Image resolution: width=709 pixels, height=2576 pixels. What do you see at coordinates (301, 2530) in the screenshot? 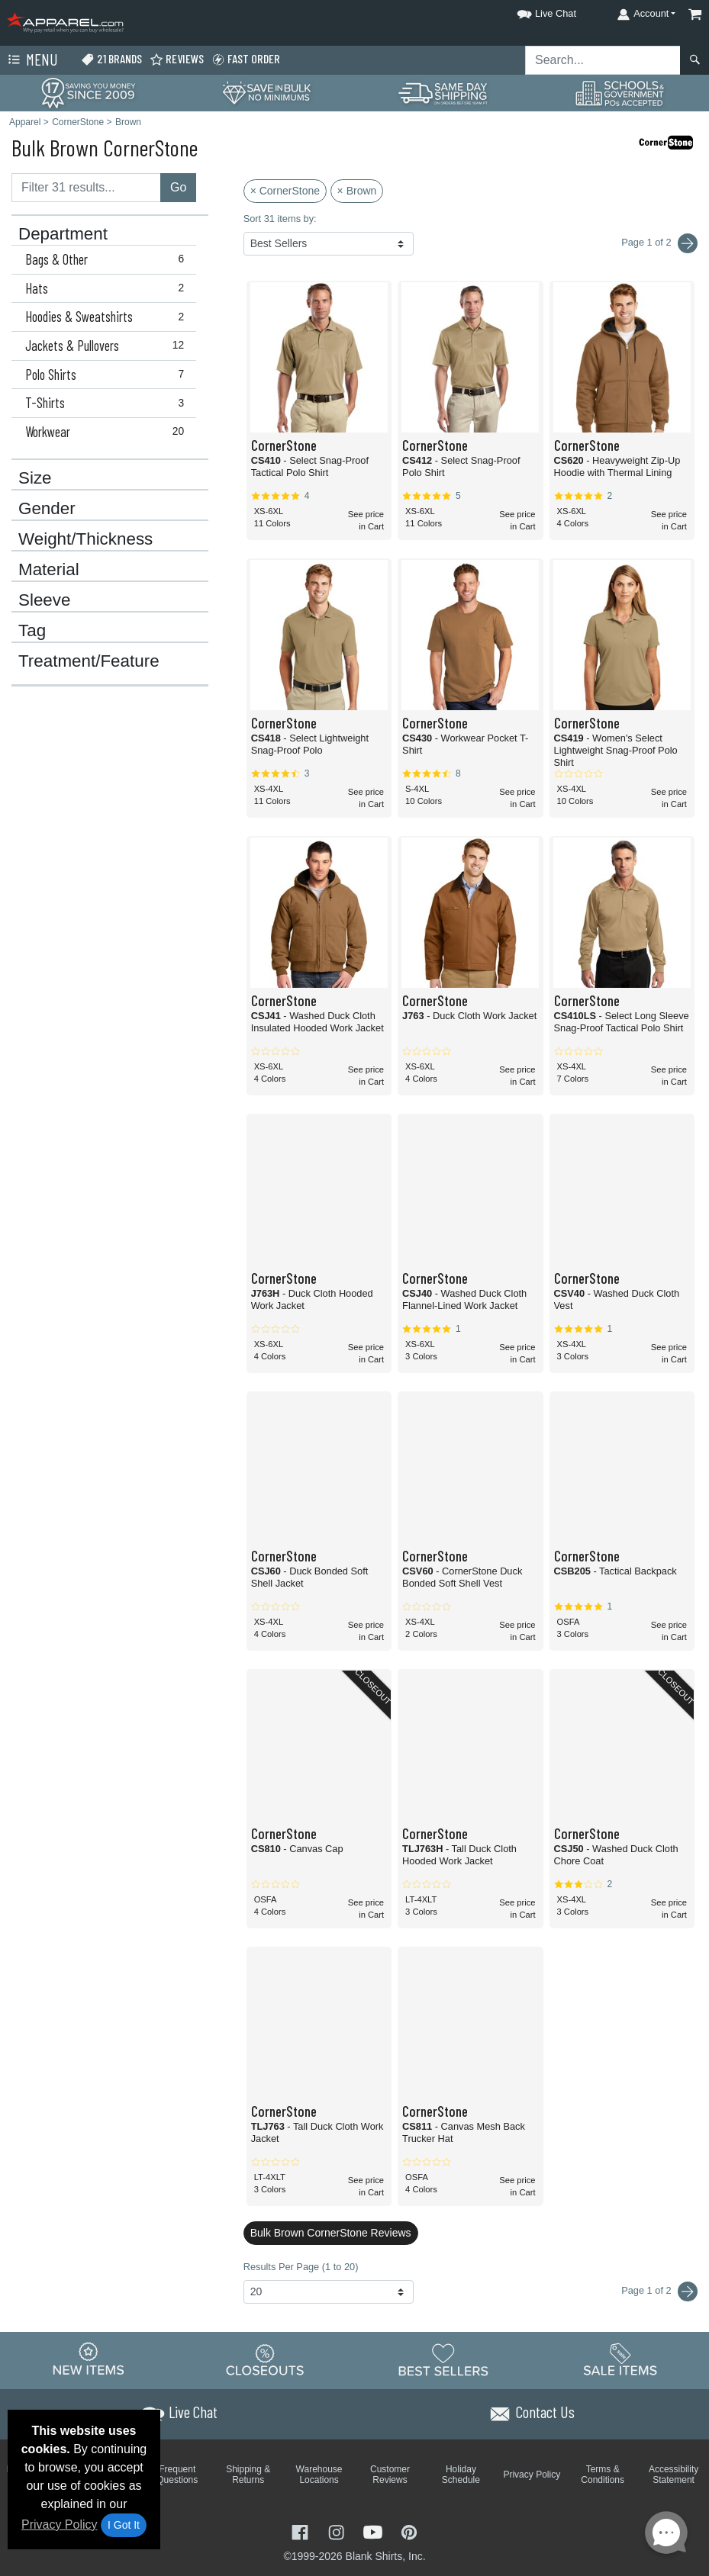
I see `[Visit Apparel Facebook - opens in new tab]` at bounding box center [301, 2530].